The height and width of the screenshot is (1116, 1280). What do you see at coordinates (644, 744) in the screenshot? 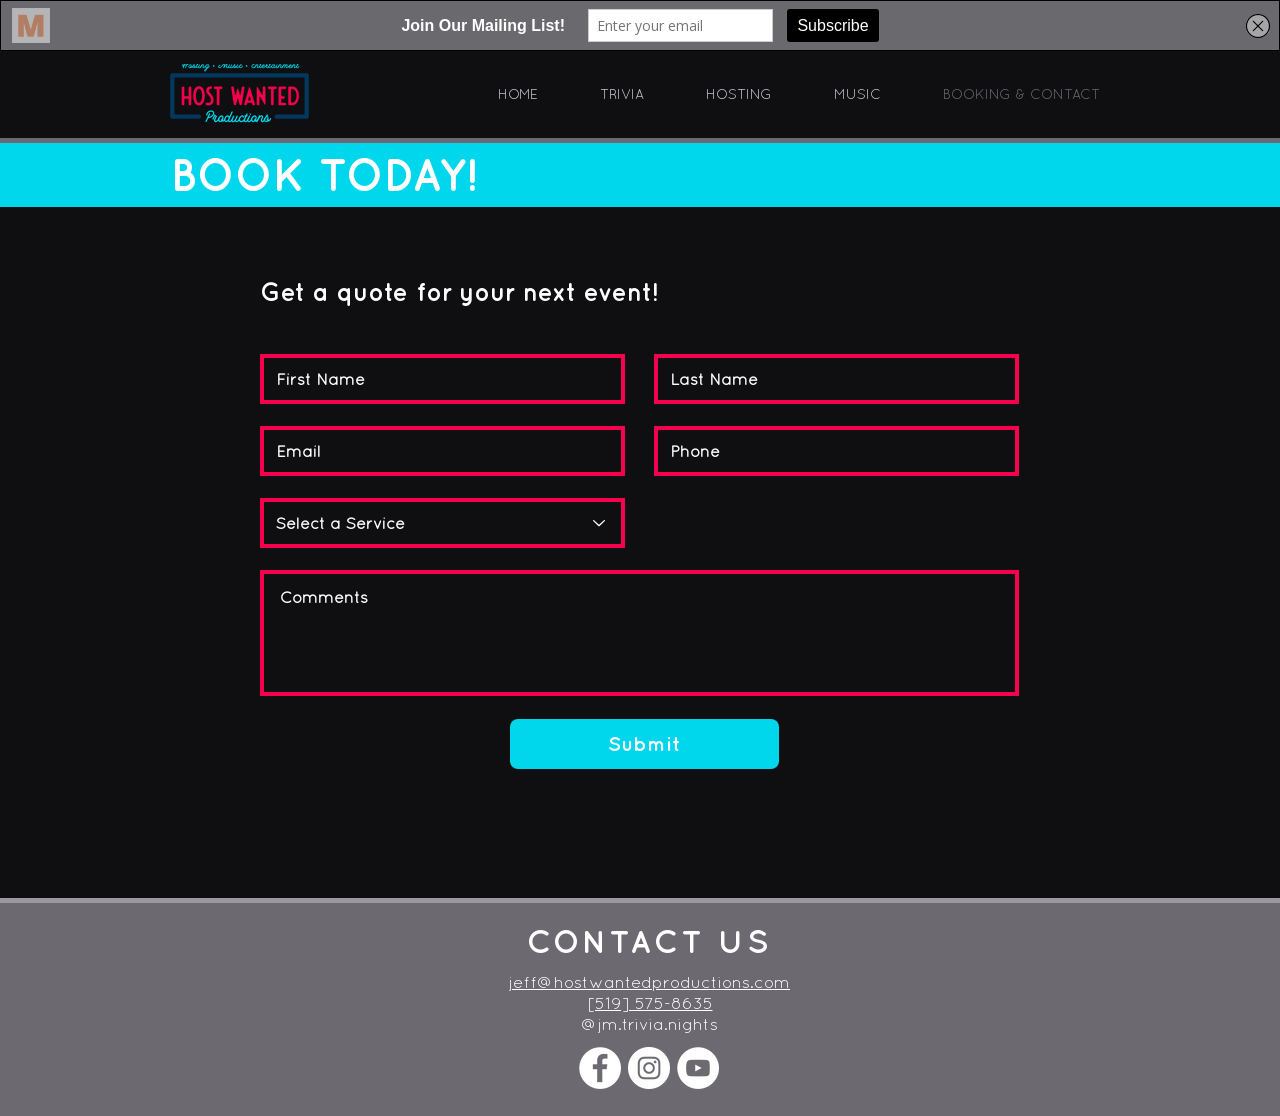
I see `[Submit]` at bounding box center [644, 744].